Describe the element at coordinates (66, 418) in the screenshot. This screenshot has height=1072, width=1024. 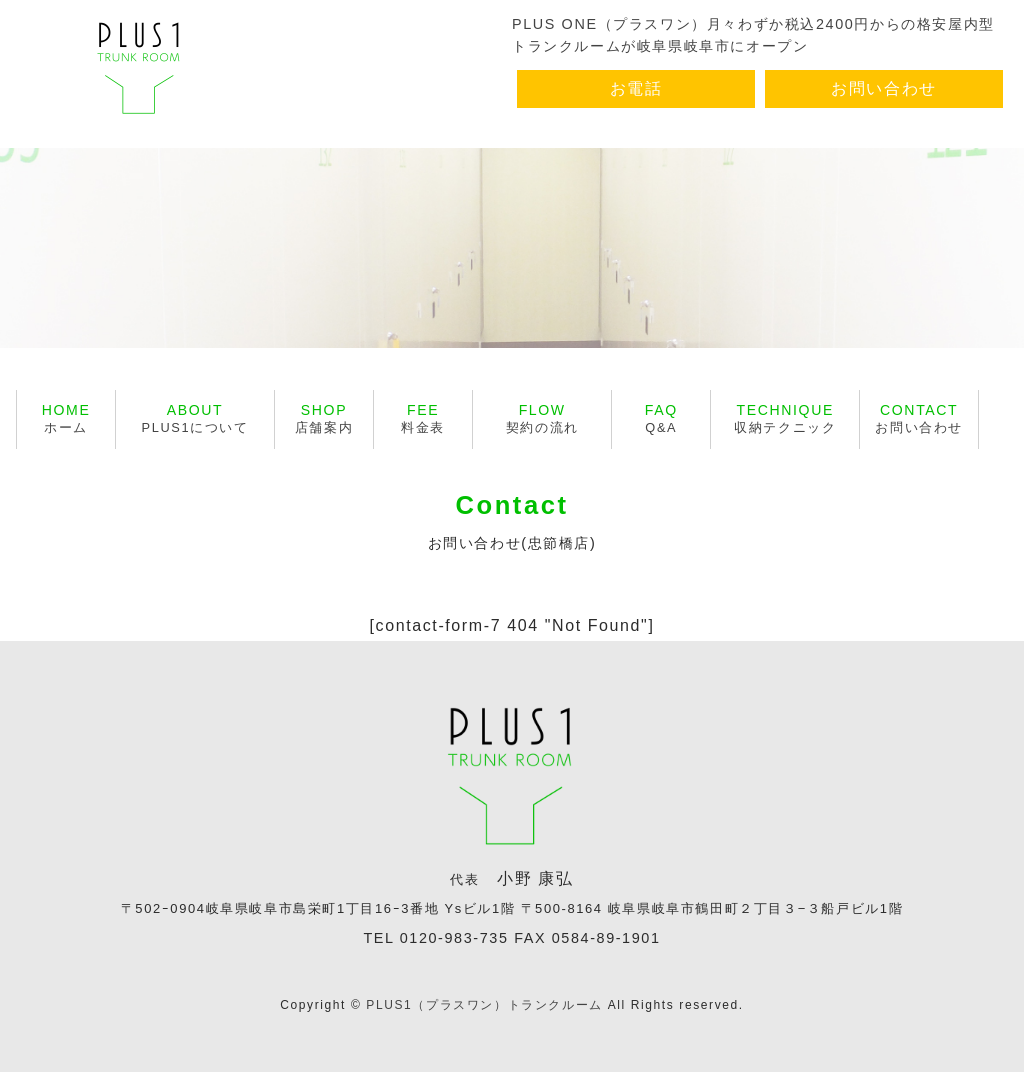
I see `ホーム` at that location.